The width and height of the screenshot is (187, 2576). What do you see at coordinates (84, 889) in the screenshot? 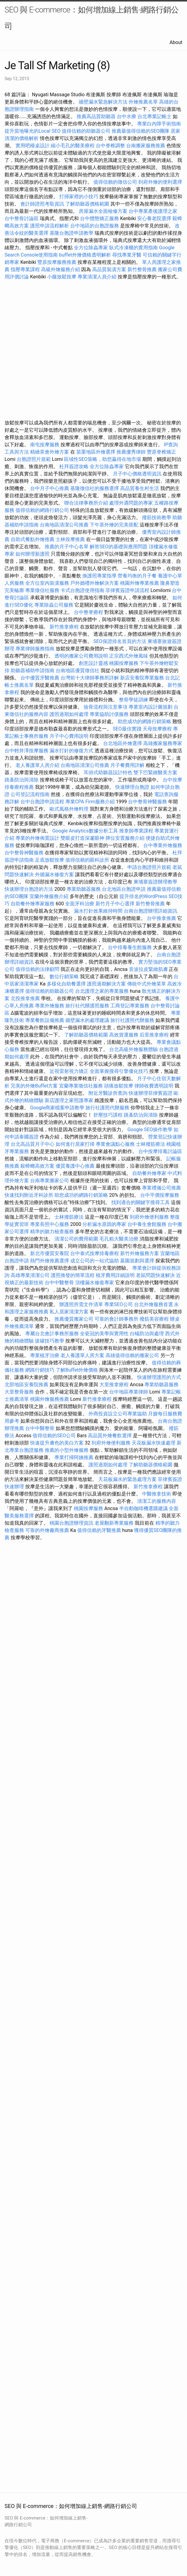
I see `專業助聽器服務` at bounding box center [84, 889].